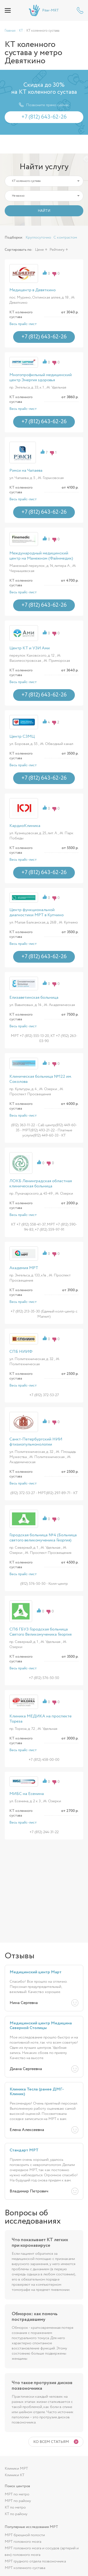 This screenshot has width=88, height=2576. What do you see at coordinates (24, 825) in the screenshot?
I see `КардиоКлиника` at bounding box center [24, 825].